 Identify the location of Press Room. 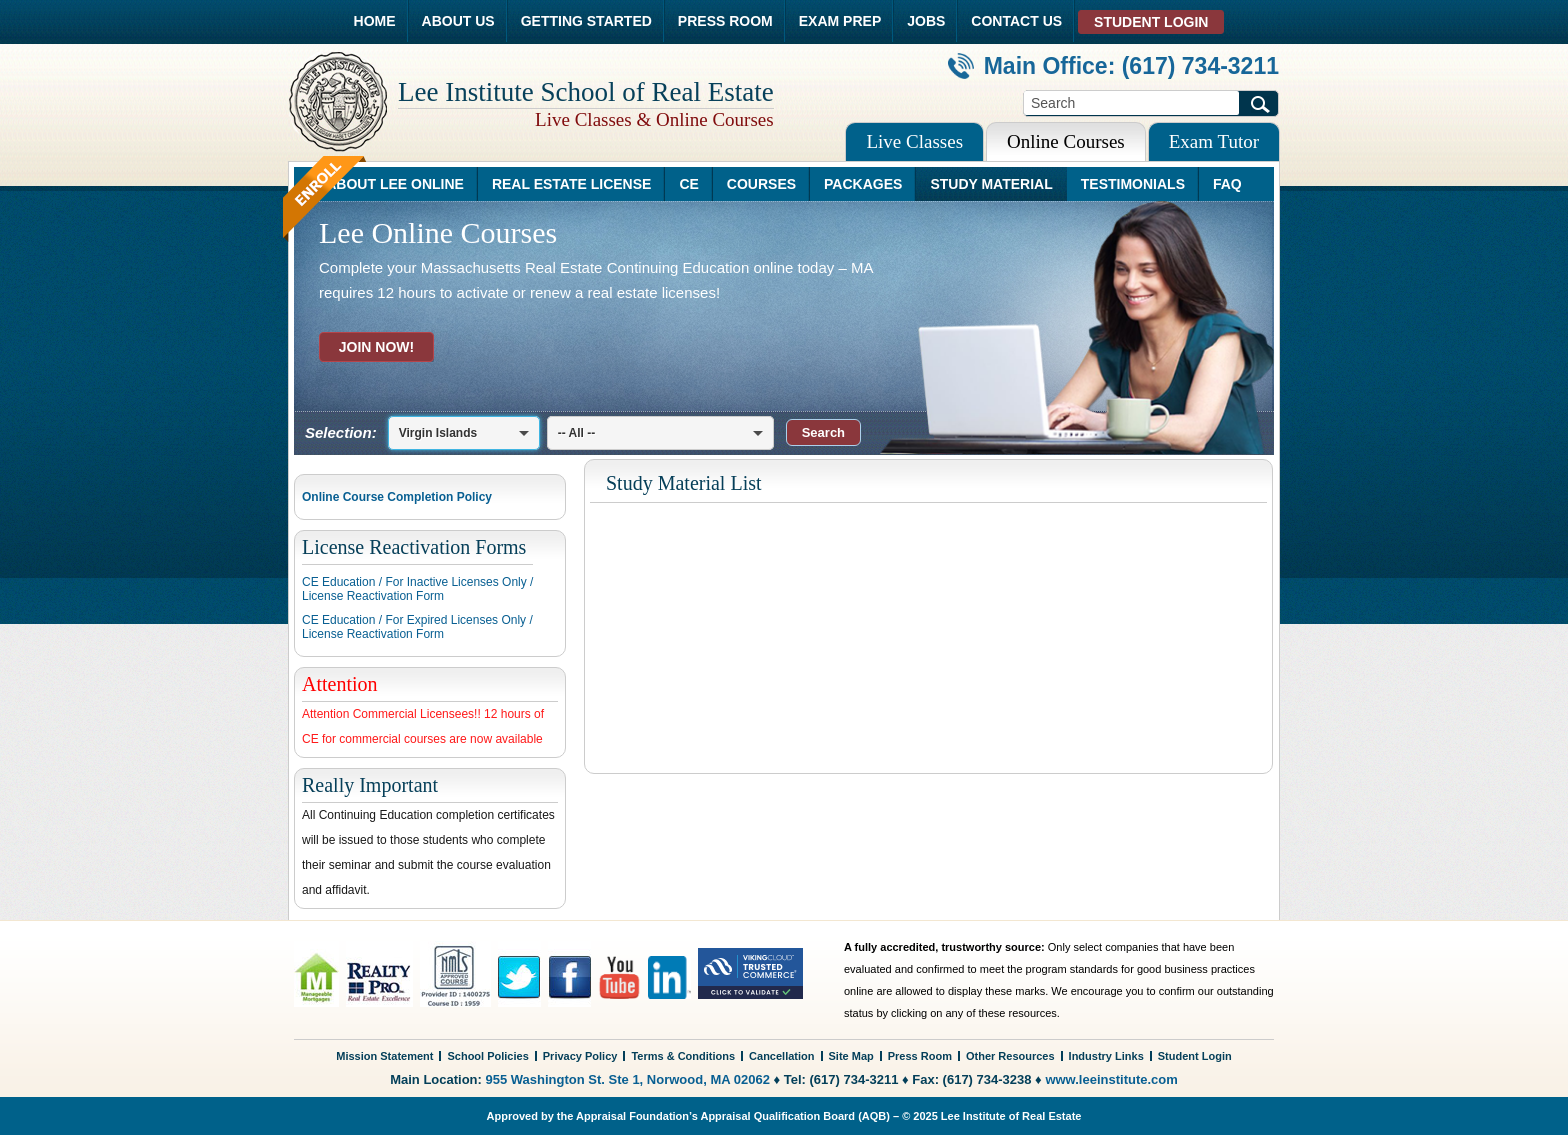
(920, 1056).